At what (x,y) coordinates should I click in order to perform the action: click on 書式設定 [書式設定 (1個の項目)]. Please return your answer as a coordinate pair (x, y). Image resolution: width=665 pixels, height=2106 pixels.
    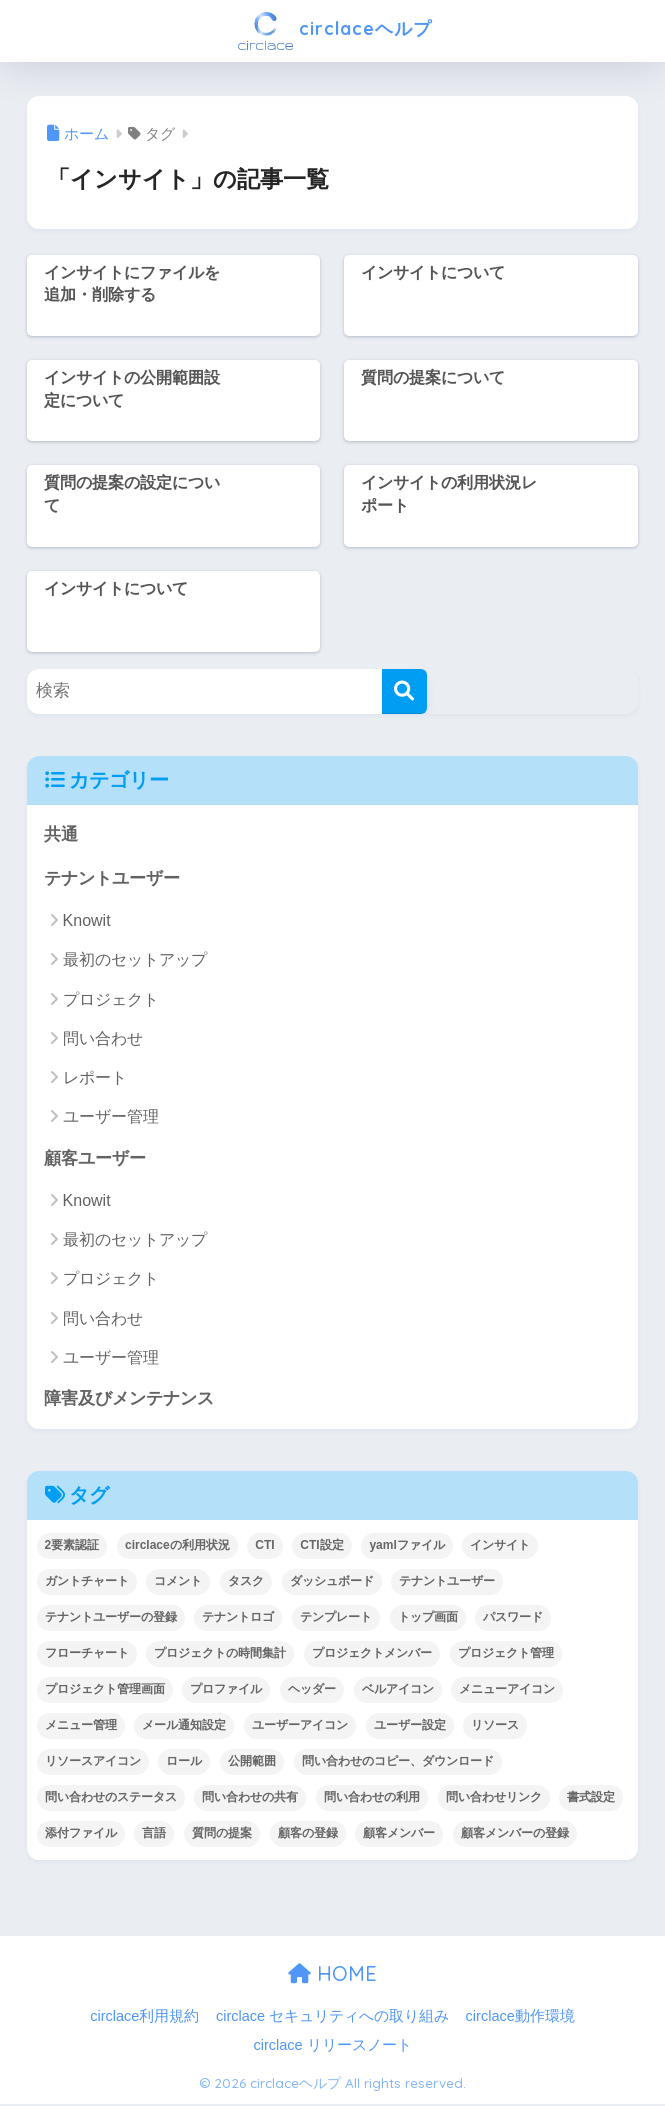
    Looking at the image, I should click on (591, 1799).